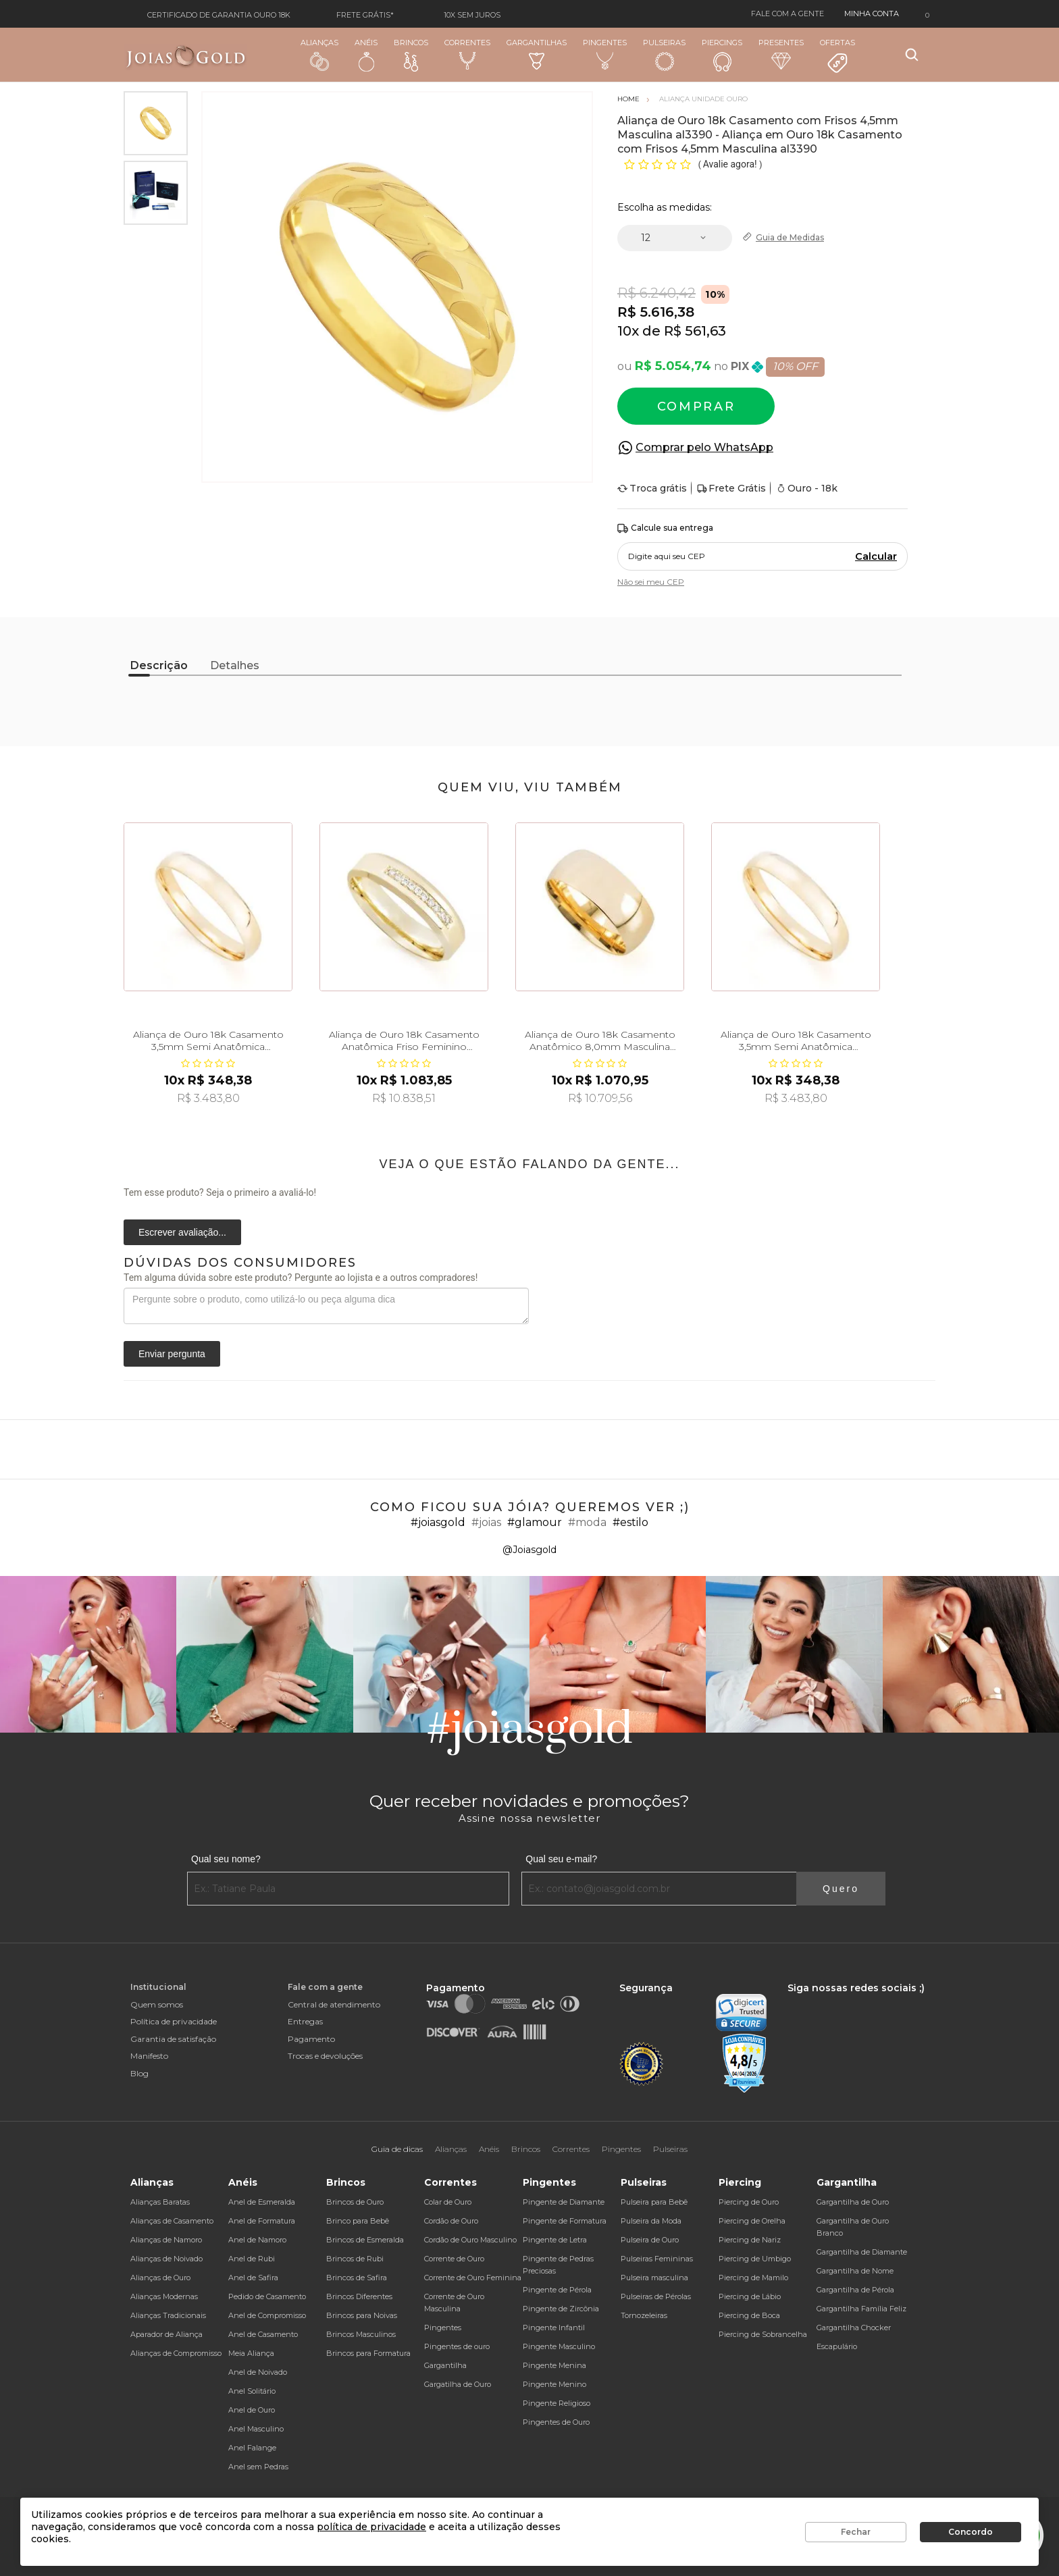 This screenshot has height=2576, width=1059. I want to click on Blog, so click(139, 2073).